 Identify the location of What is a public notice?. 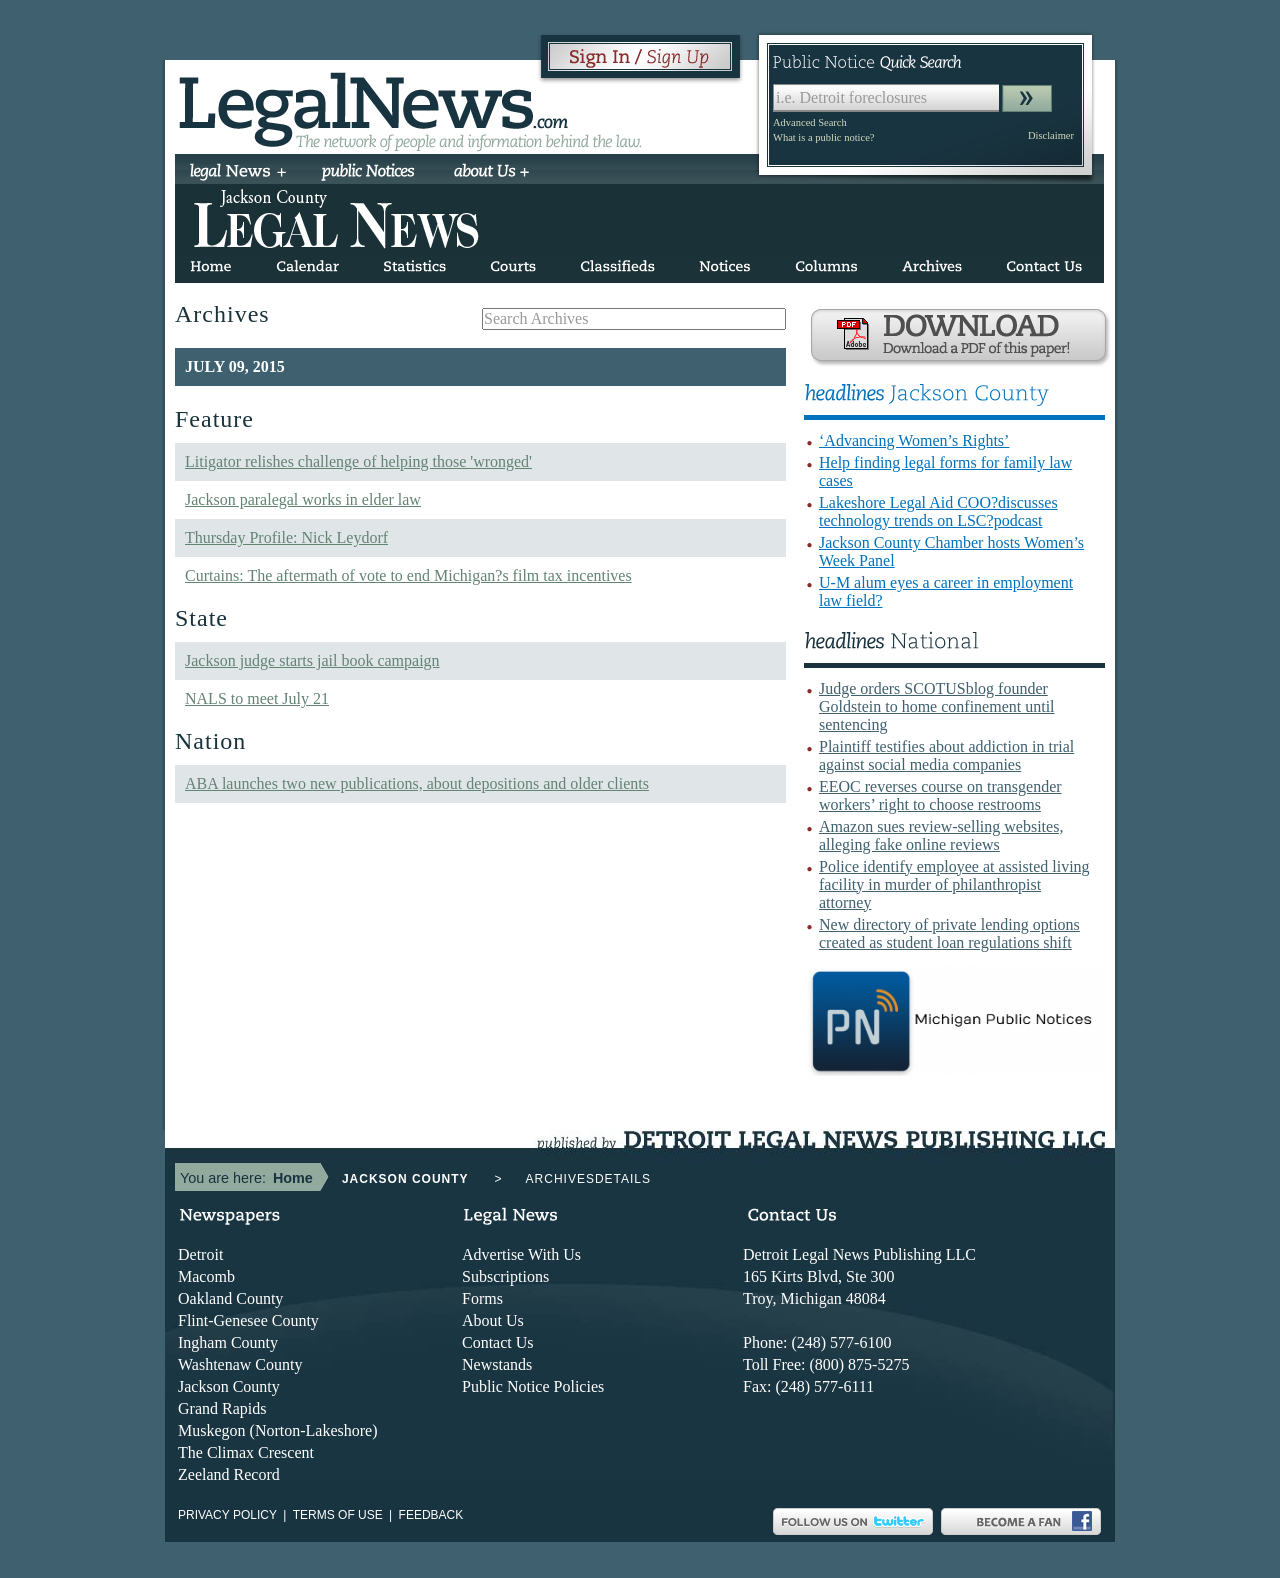
(823, 137).